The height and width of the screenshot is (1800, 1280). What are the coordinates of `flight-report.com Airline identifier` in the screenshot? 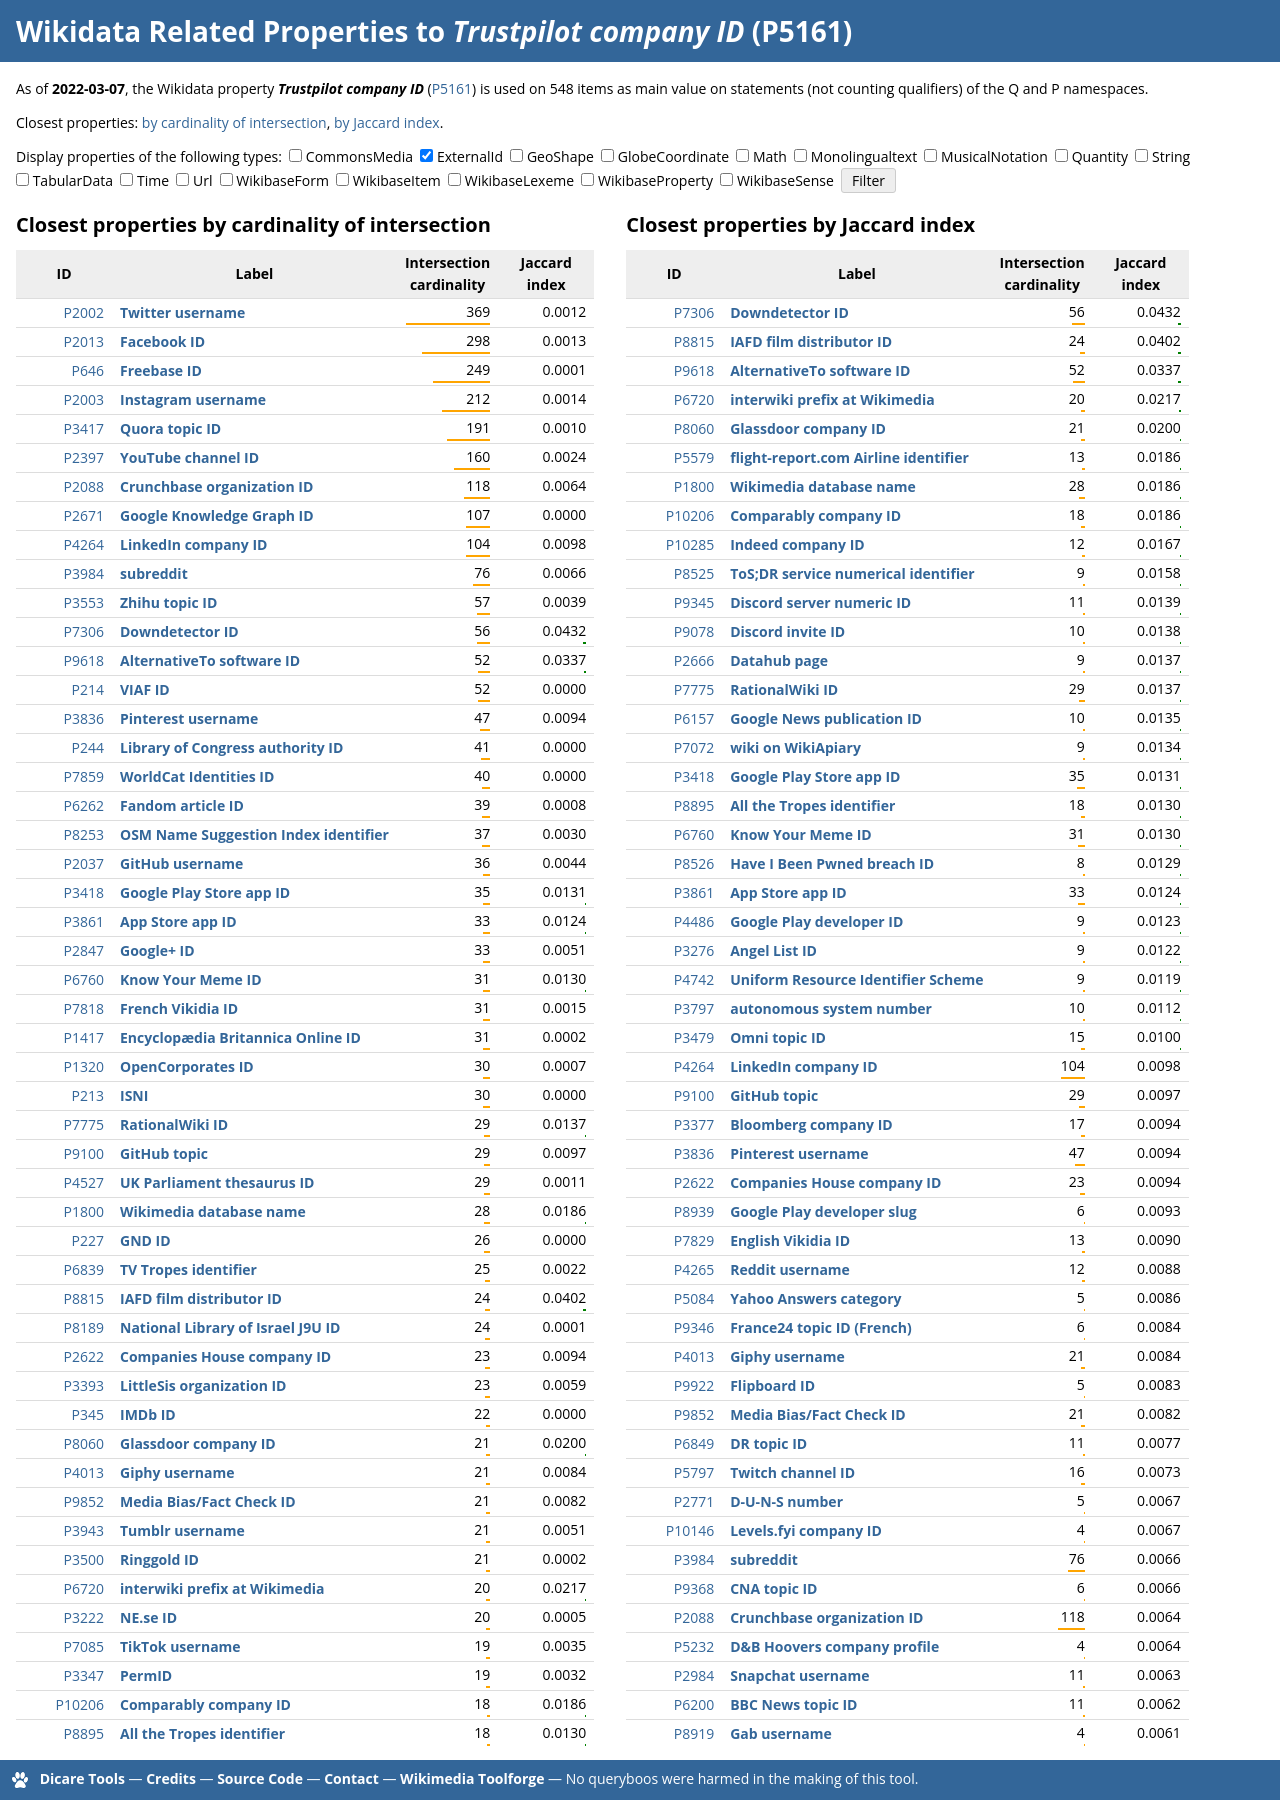 It's located at (849, 457).